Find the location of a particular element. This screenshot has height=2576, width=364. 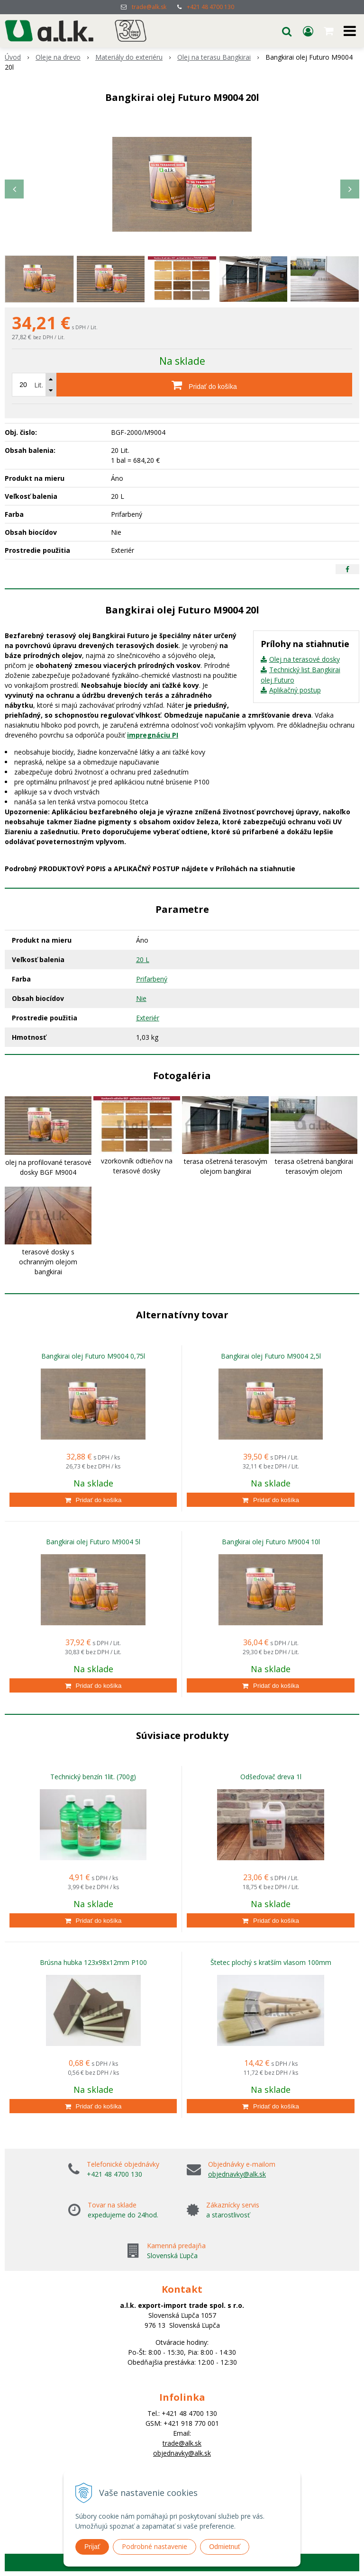

Bangkirai olej Futuro M9004 10l is located at coordinates (271, 1541).